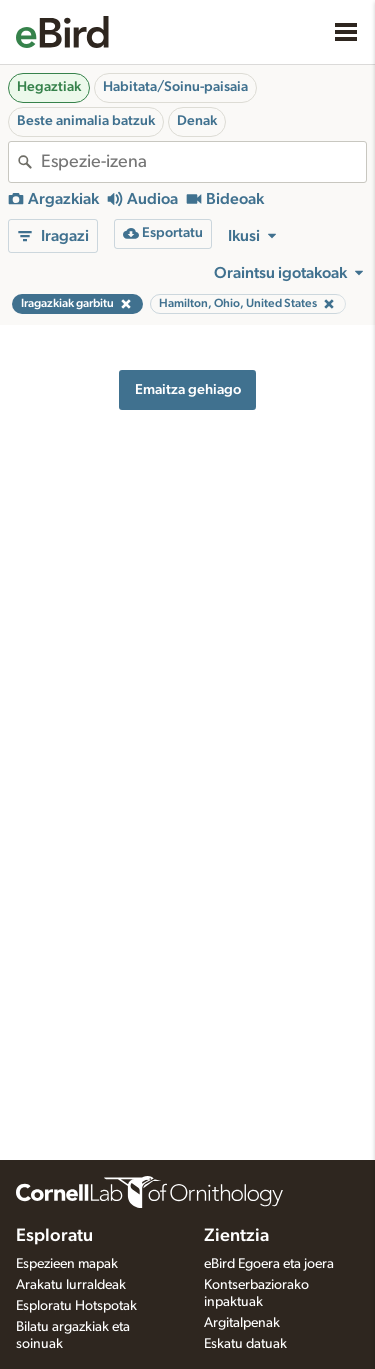 The height and width of the screenshot is (1369, 375). Describe the element at coordinates (76, 1306) in the screenshot. I see `Esploratu Hotspotak` at that location.